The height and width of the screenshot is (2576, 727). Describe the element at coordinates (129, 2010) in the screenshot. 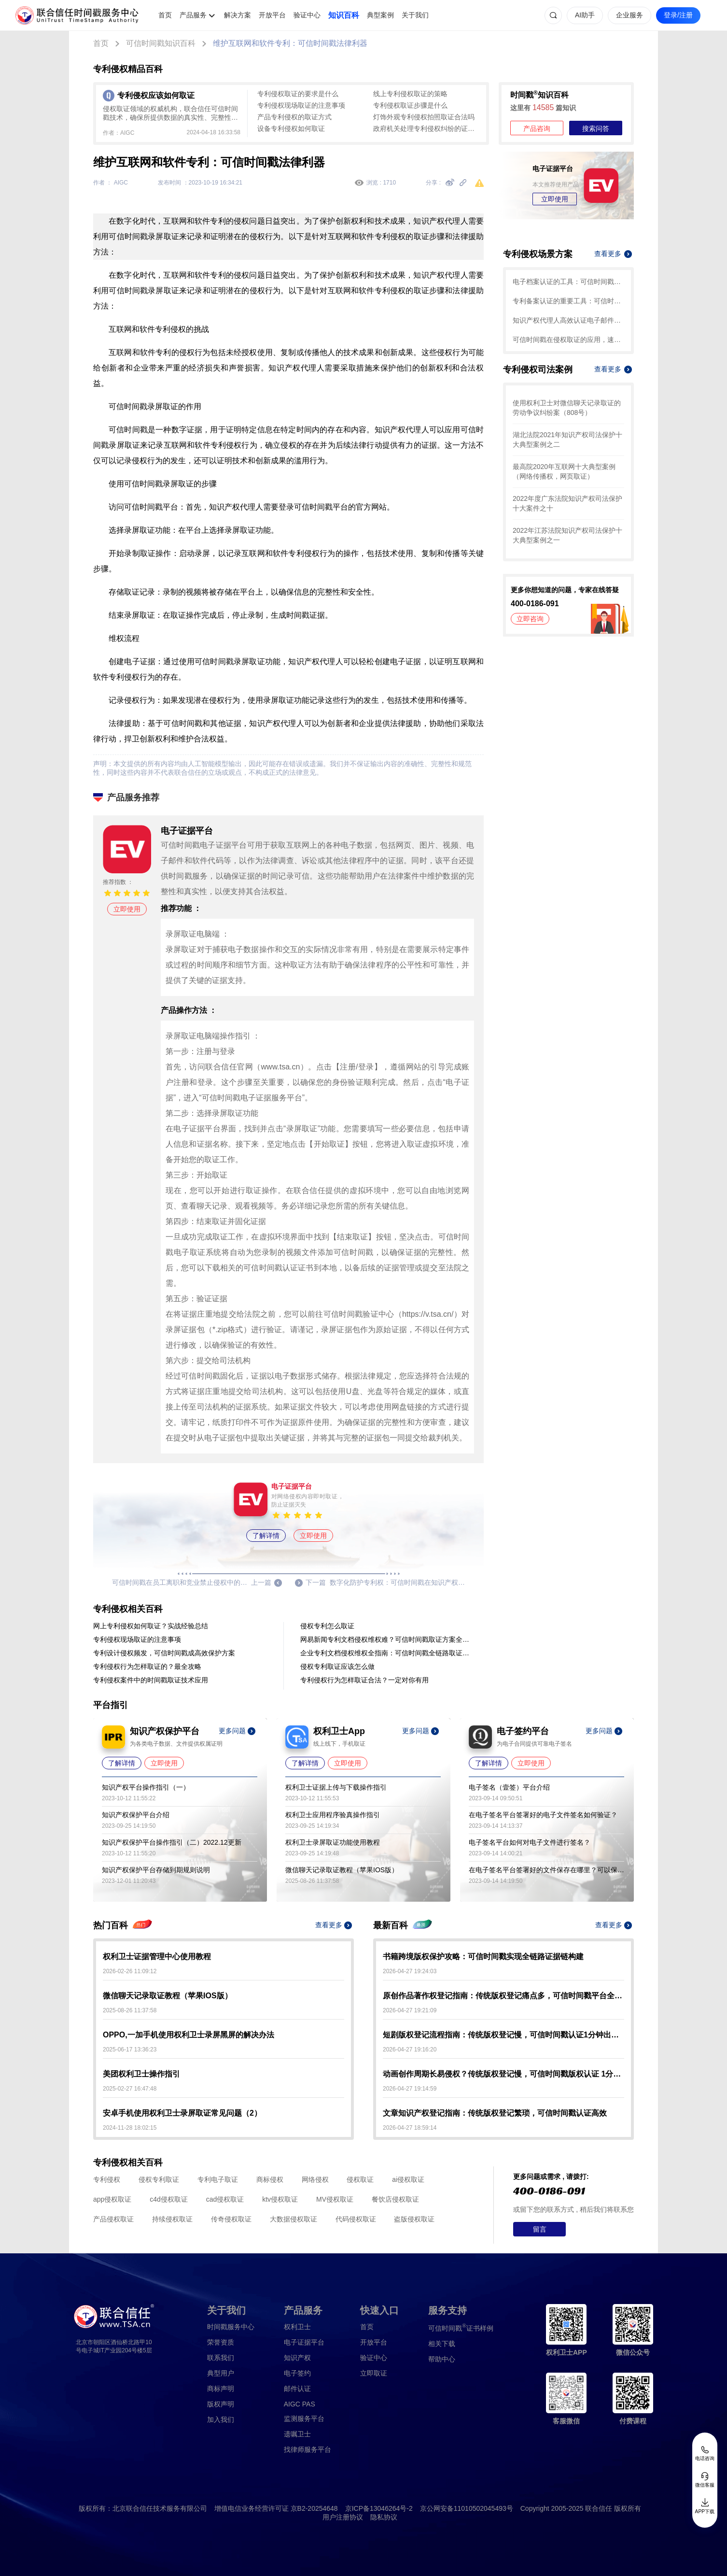

I see `2025-08-26 11:37:58` at that location.